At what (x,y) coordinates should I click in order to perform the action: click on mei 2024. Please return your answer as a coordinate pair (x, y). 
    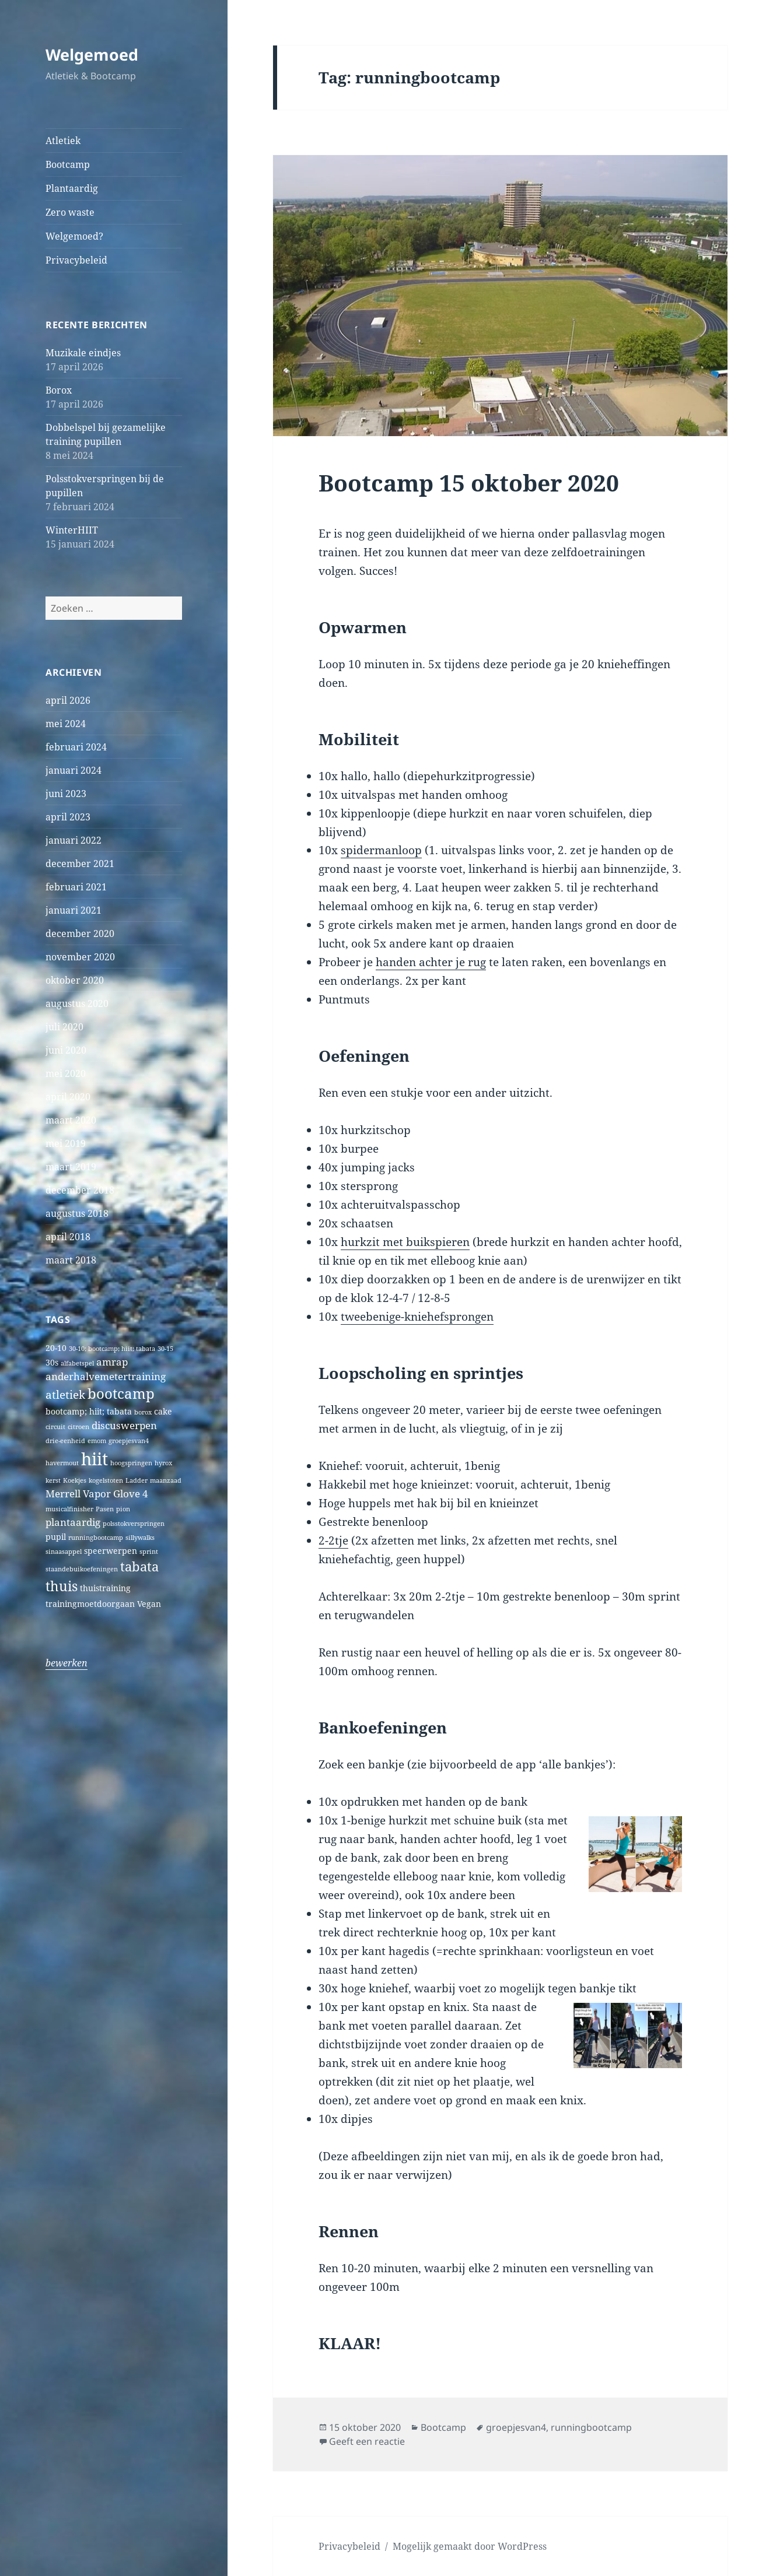
    Looking at the image, I should click on (66, 723).